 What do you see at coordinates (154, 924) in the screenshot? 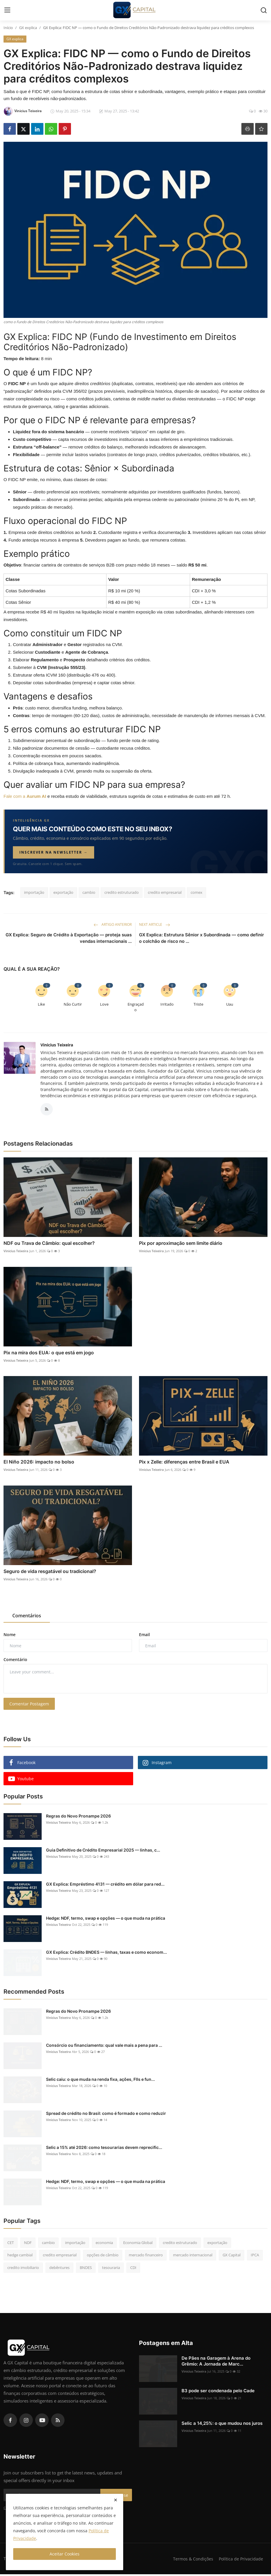
I see `Next Article` at bounding box center [154, 924].